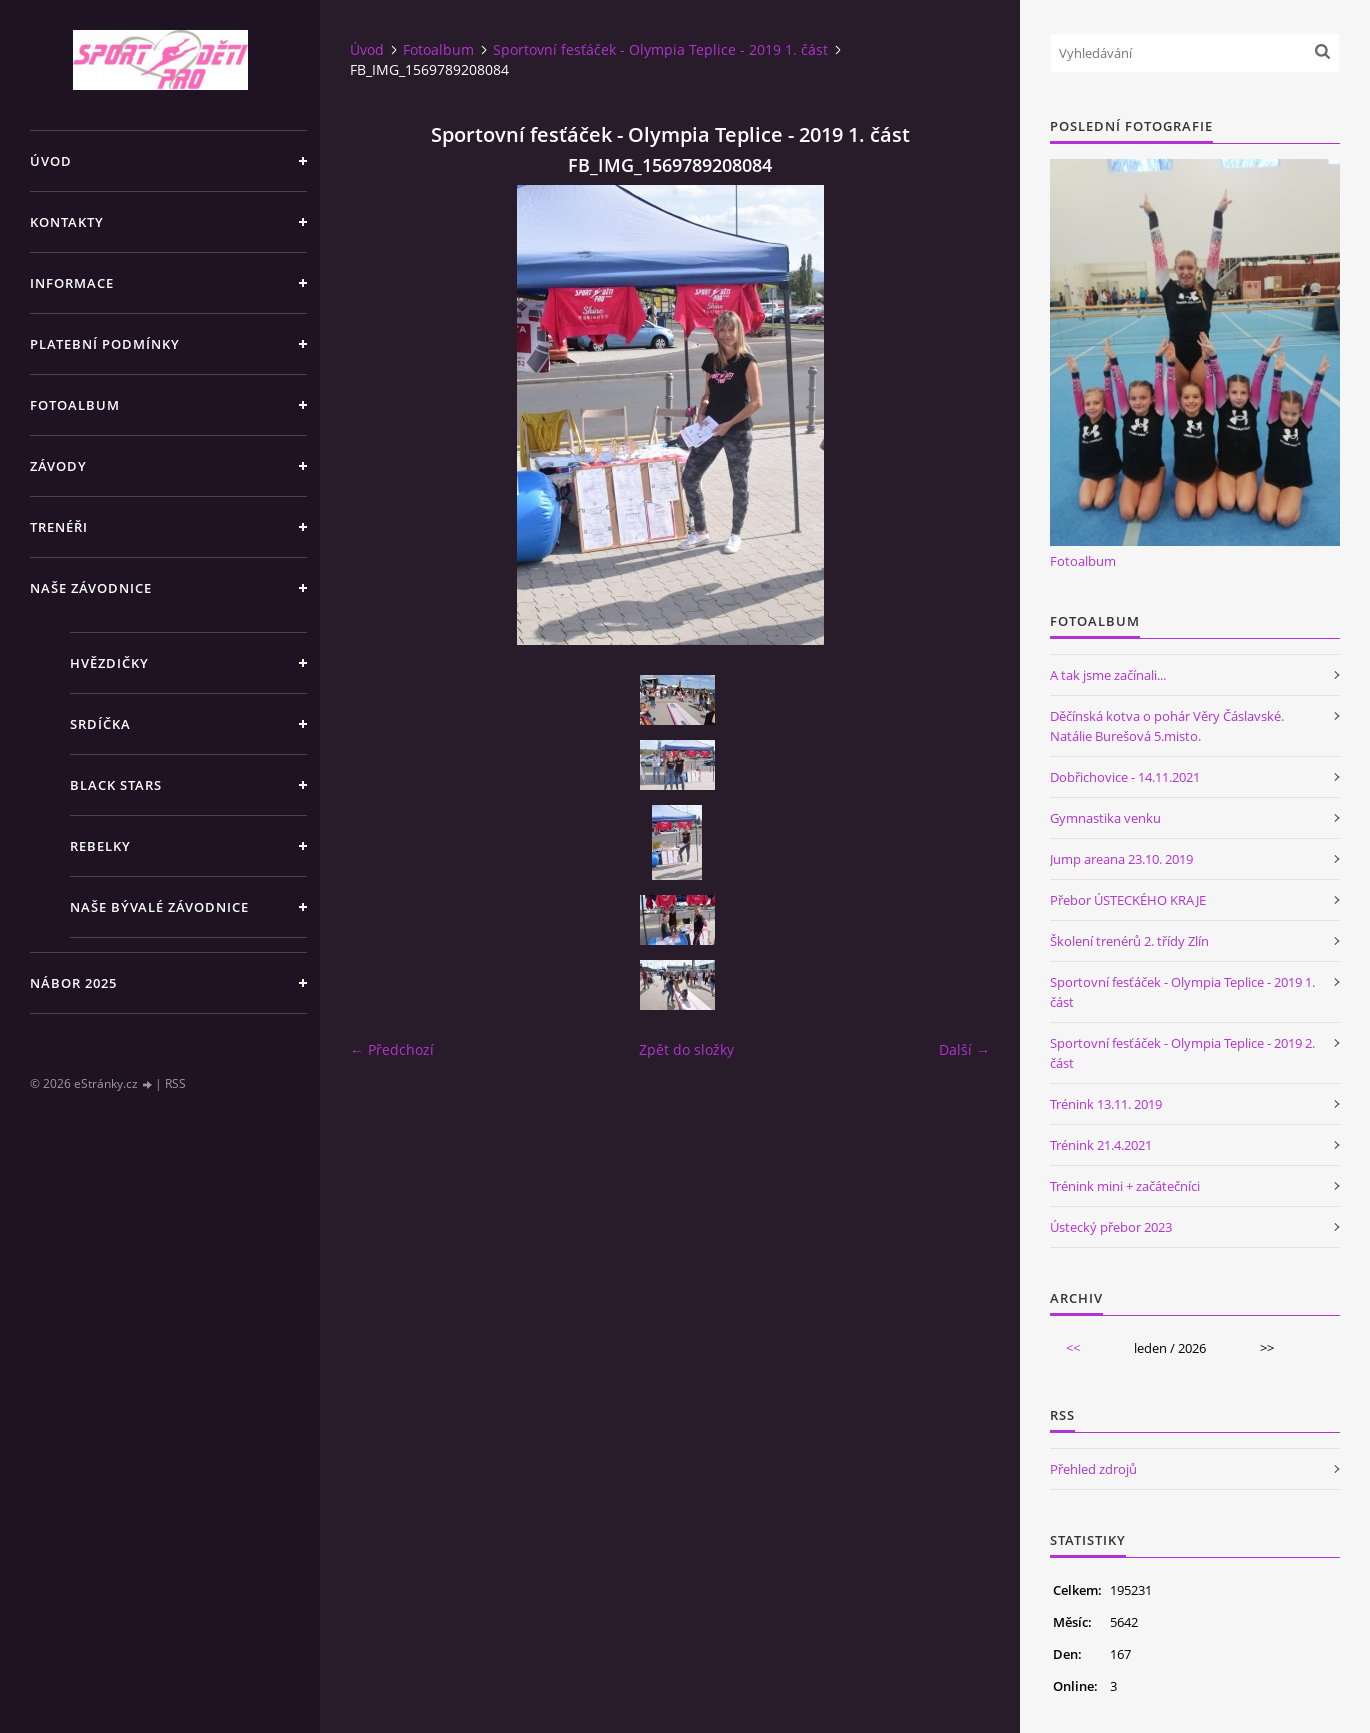 This screenshot has width=1370, height=1733. Describe the element at coordinates (58, 466) in the screenshot. I see `Závody` at that location.